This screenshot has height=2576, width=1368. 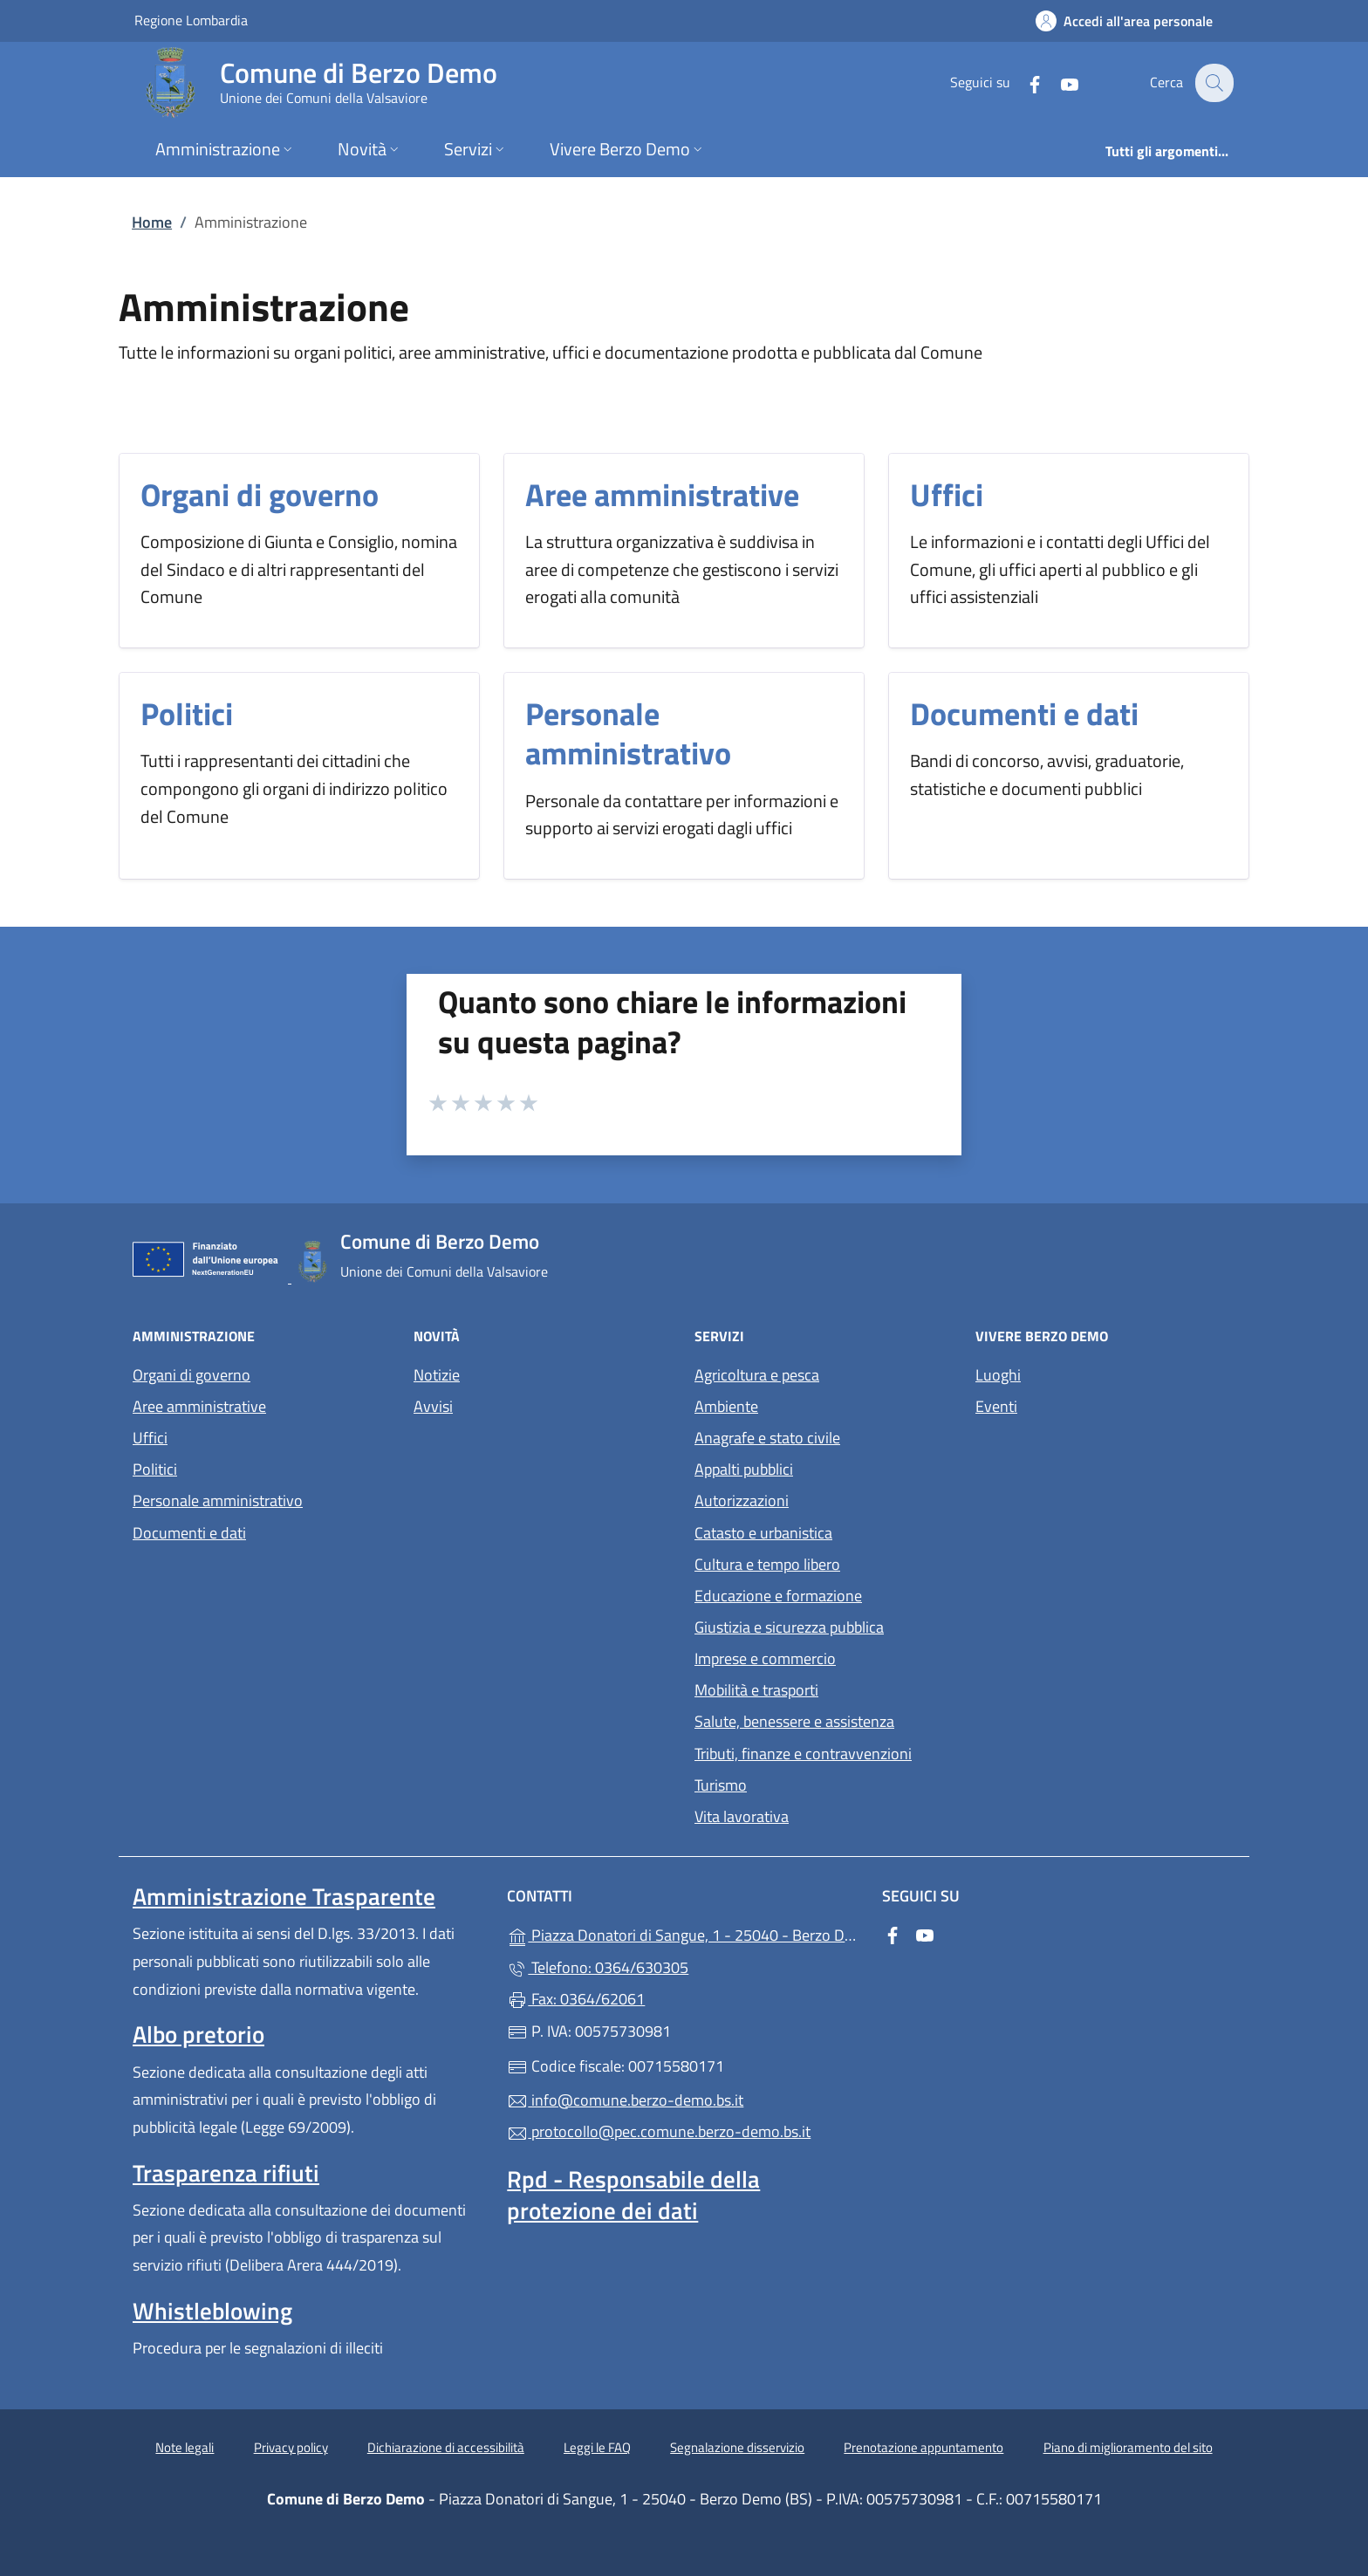 What do you see at coordinates (765, 1658) in the screenshot?
I see `Imprese e commercio` at bounding box center [765, 1658].